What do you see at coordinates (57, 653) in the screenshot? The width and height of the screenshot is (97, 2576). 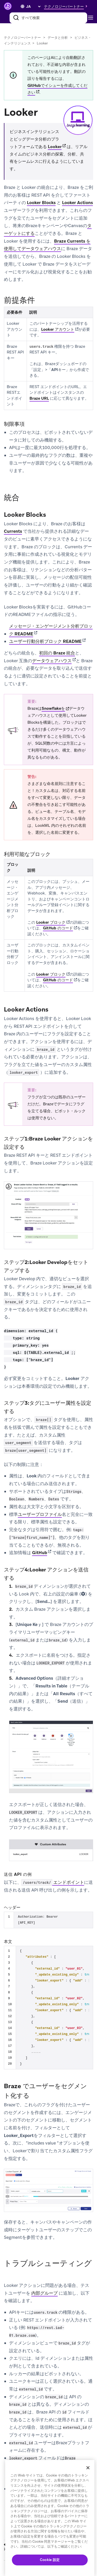 I see `初回の Braze 統合` at bounding box center [57, 653].